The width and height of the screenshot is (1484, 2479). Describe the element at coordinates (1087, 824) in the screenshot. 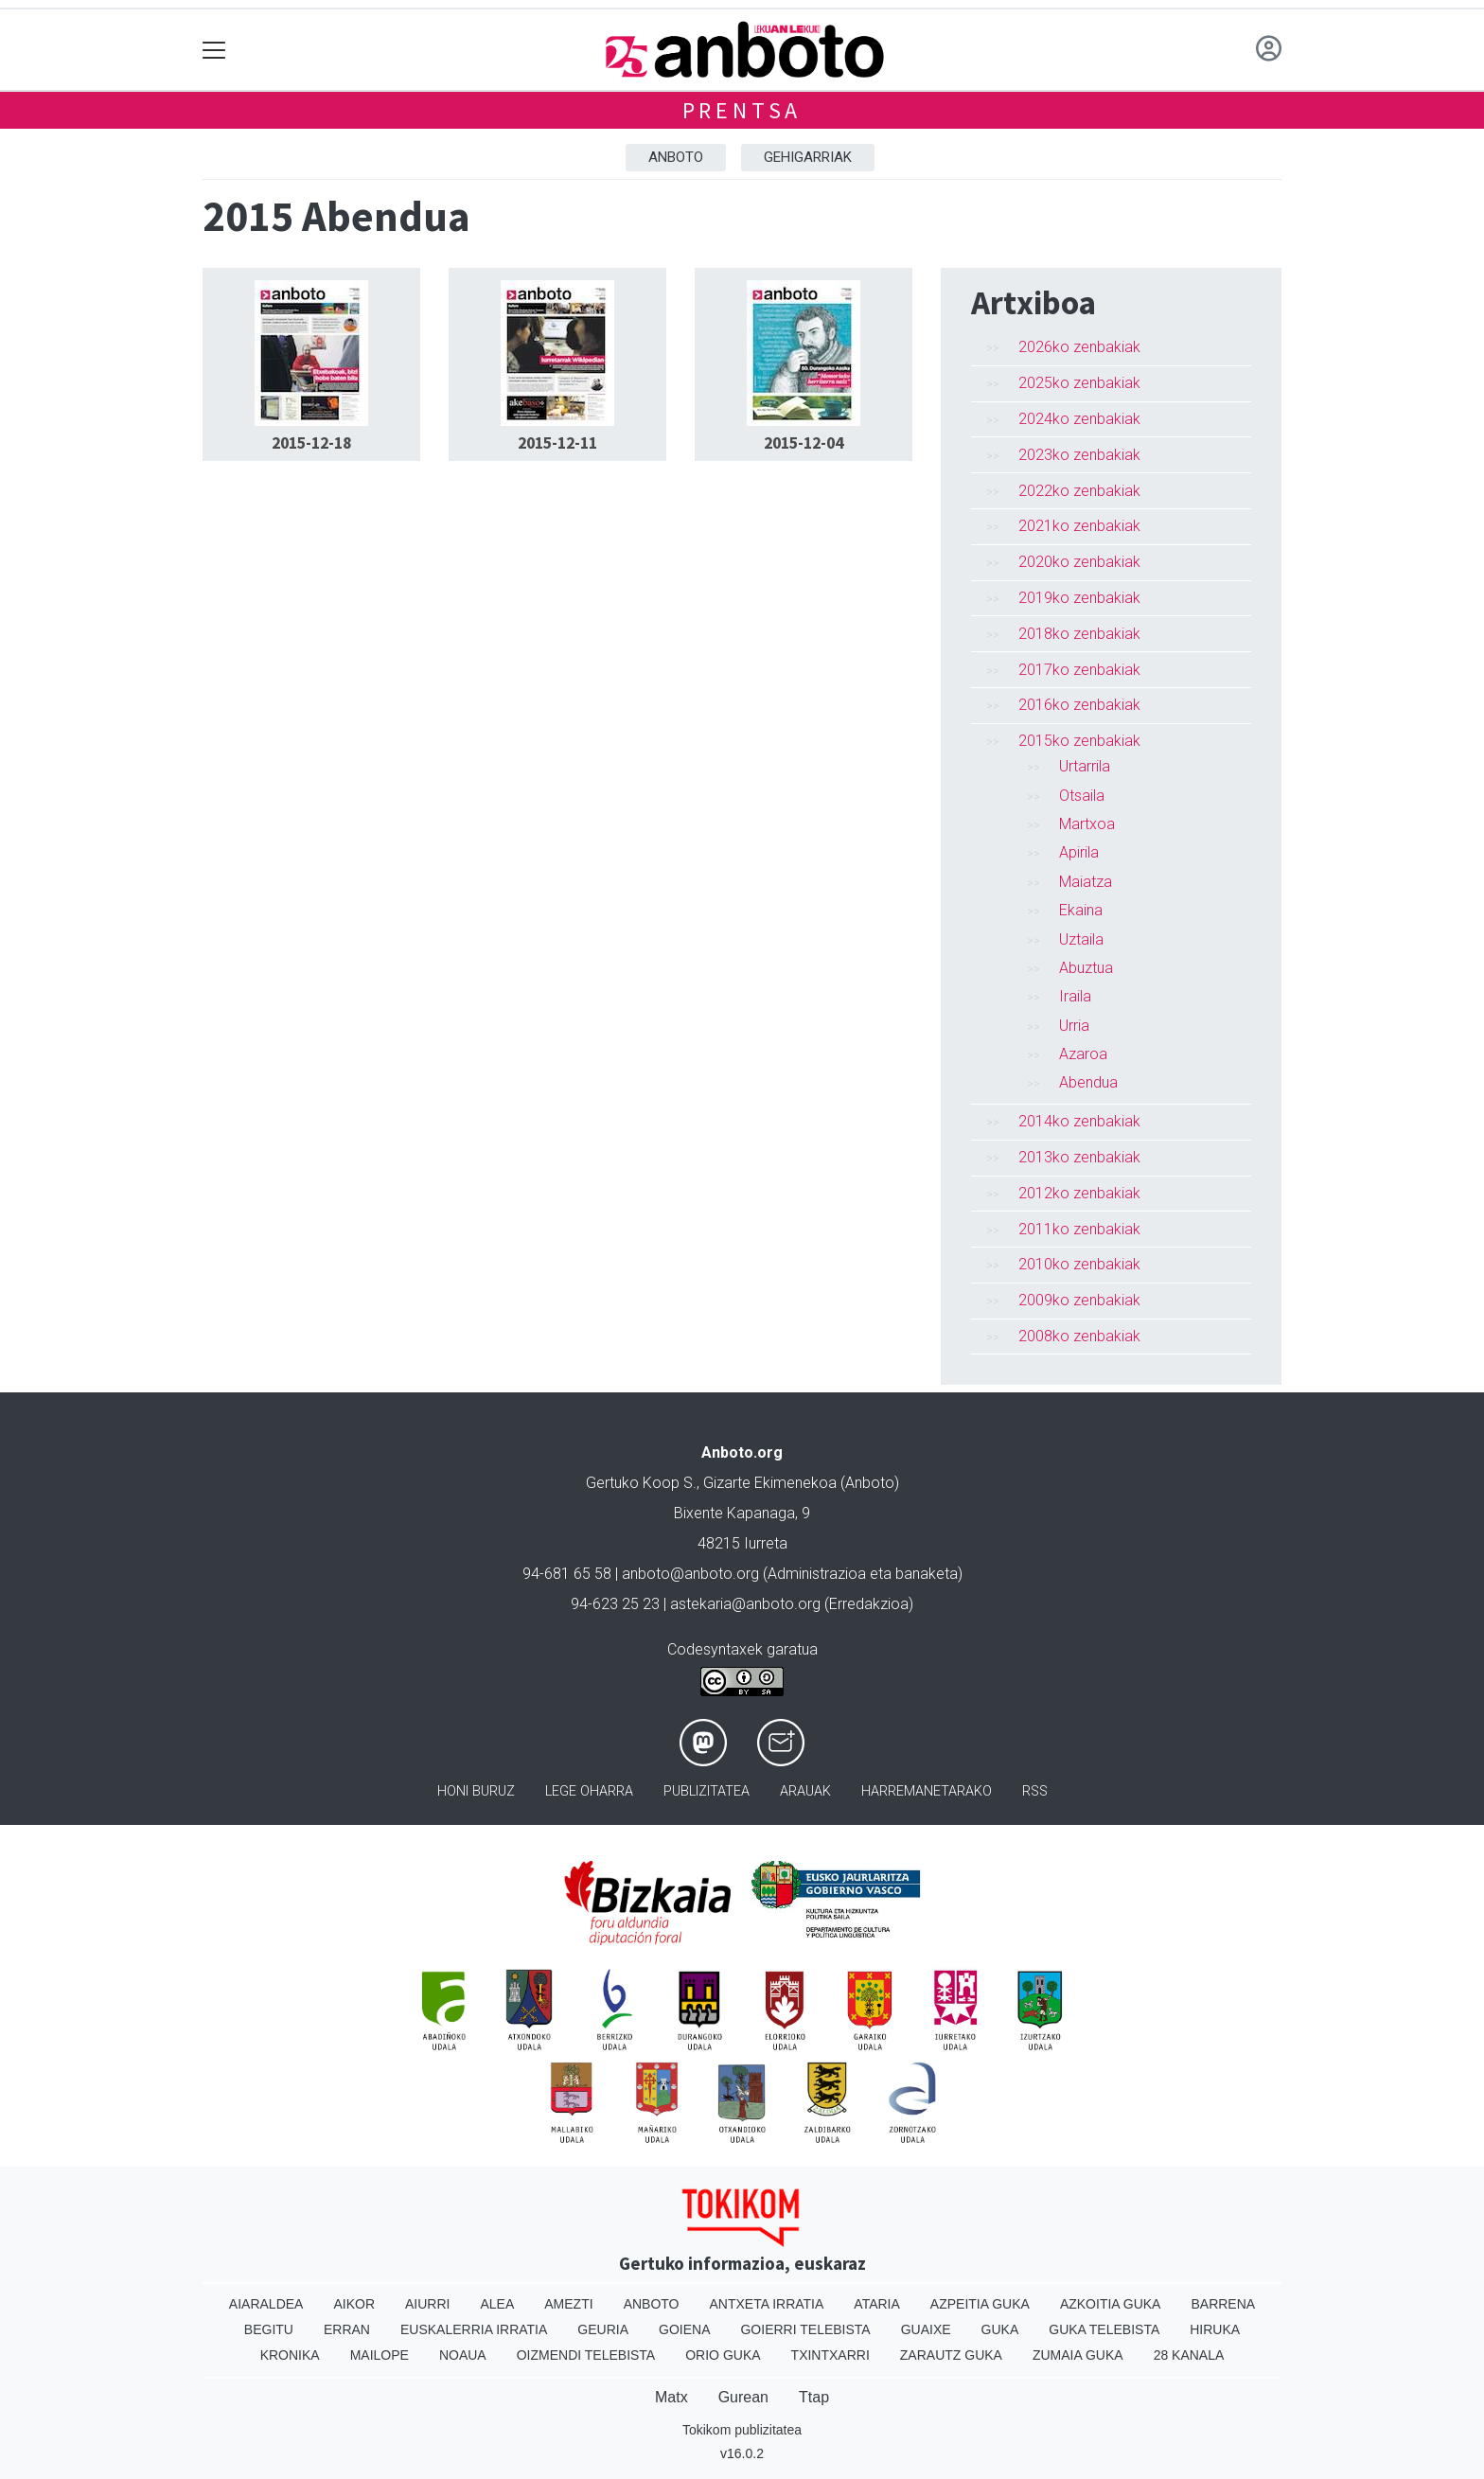

I see `Martxoa` at that location.